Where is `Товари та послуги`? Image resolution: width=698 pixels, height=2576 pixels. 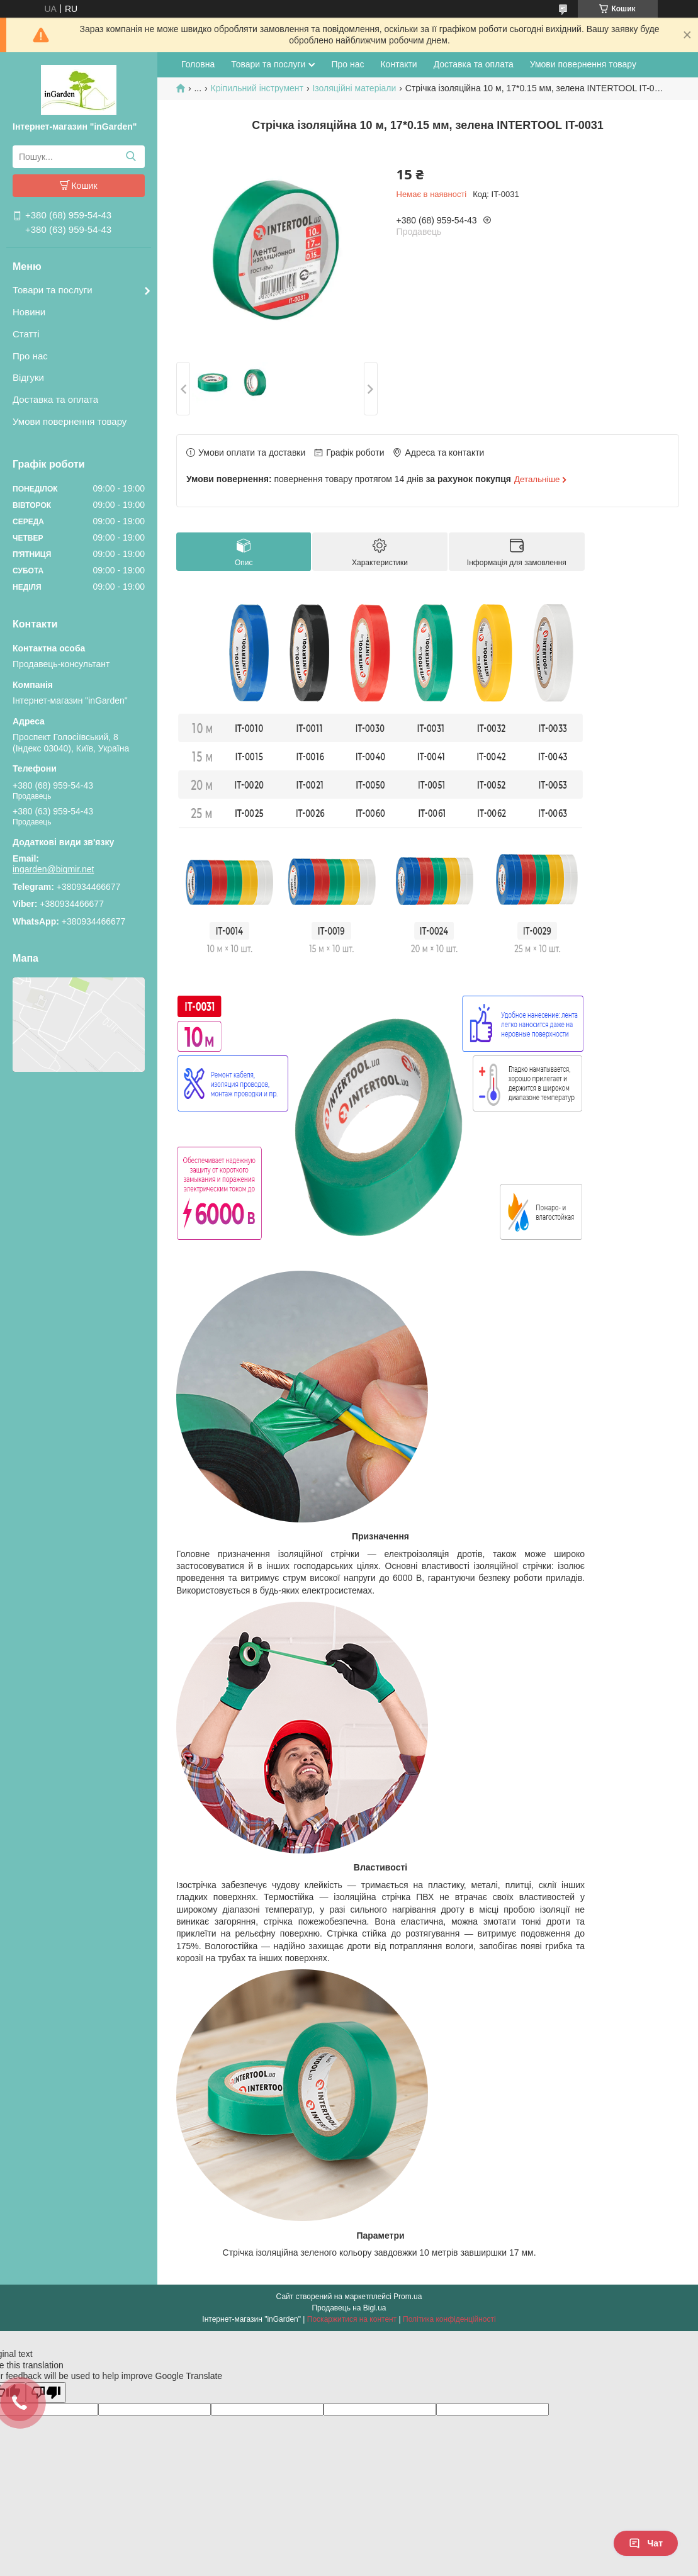
Товари та послуги is located at coordinates (53, 289).